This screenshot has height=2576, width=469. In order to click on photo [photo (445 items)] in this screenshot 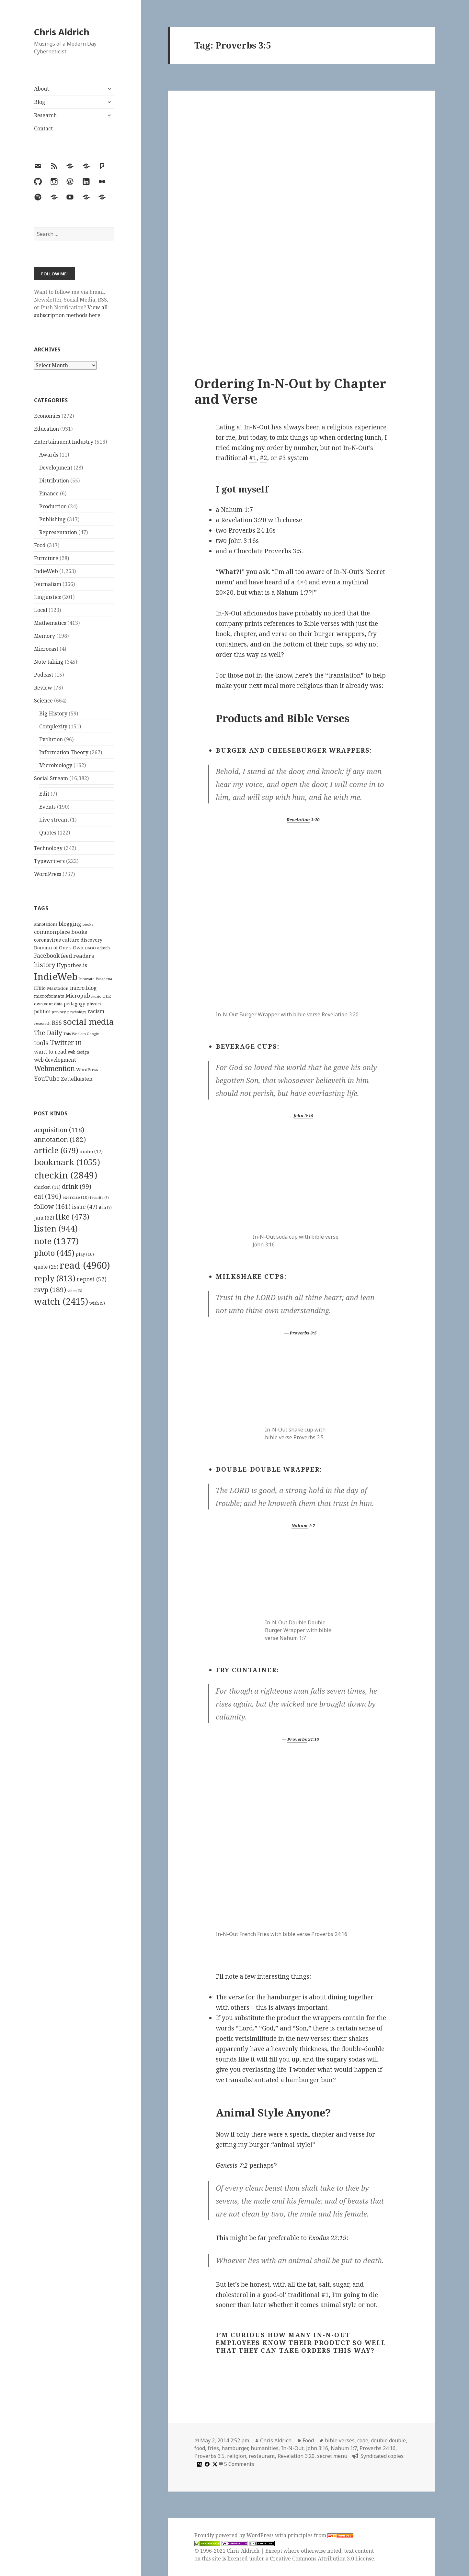, I will do `click(54, 1253)`.